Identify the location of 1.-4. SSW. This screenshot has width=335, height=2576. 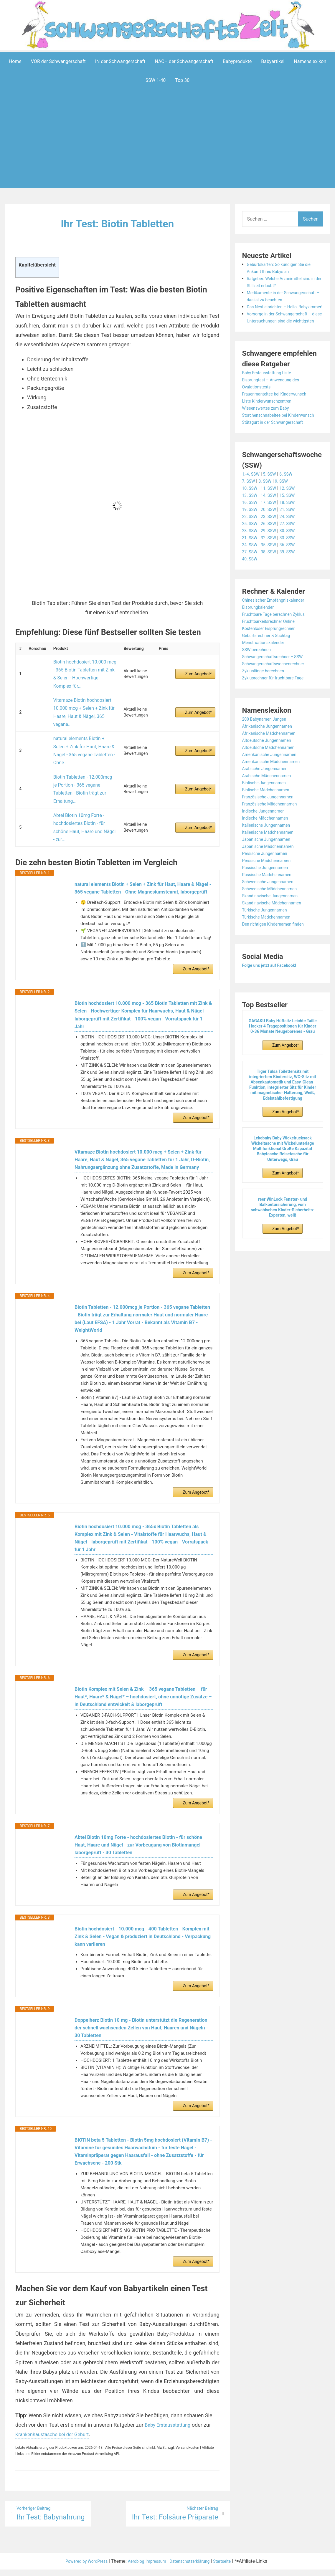
(252, 502).